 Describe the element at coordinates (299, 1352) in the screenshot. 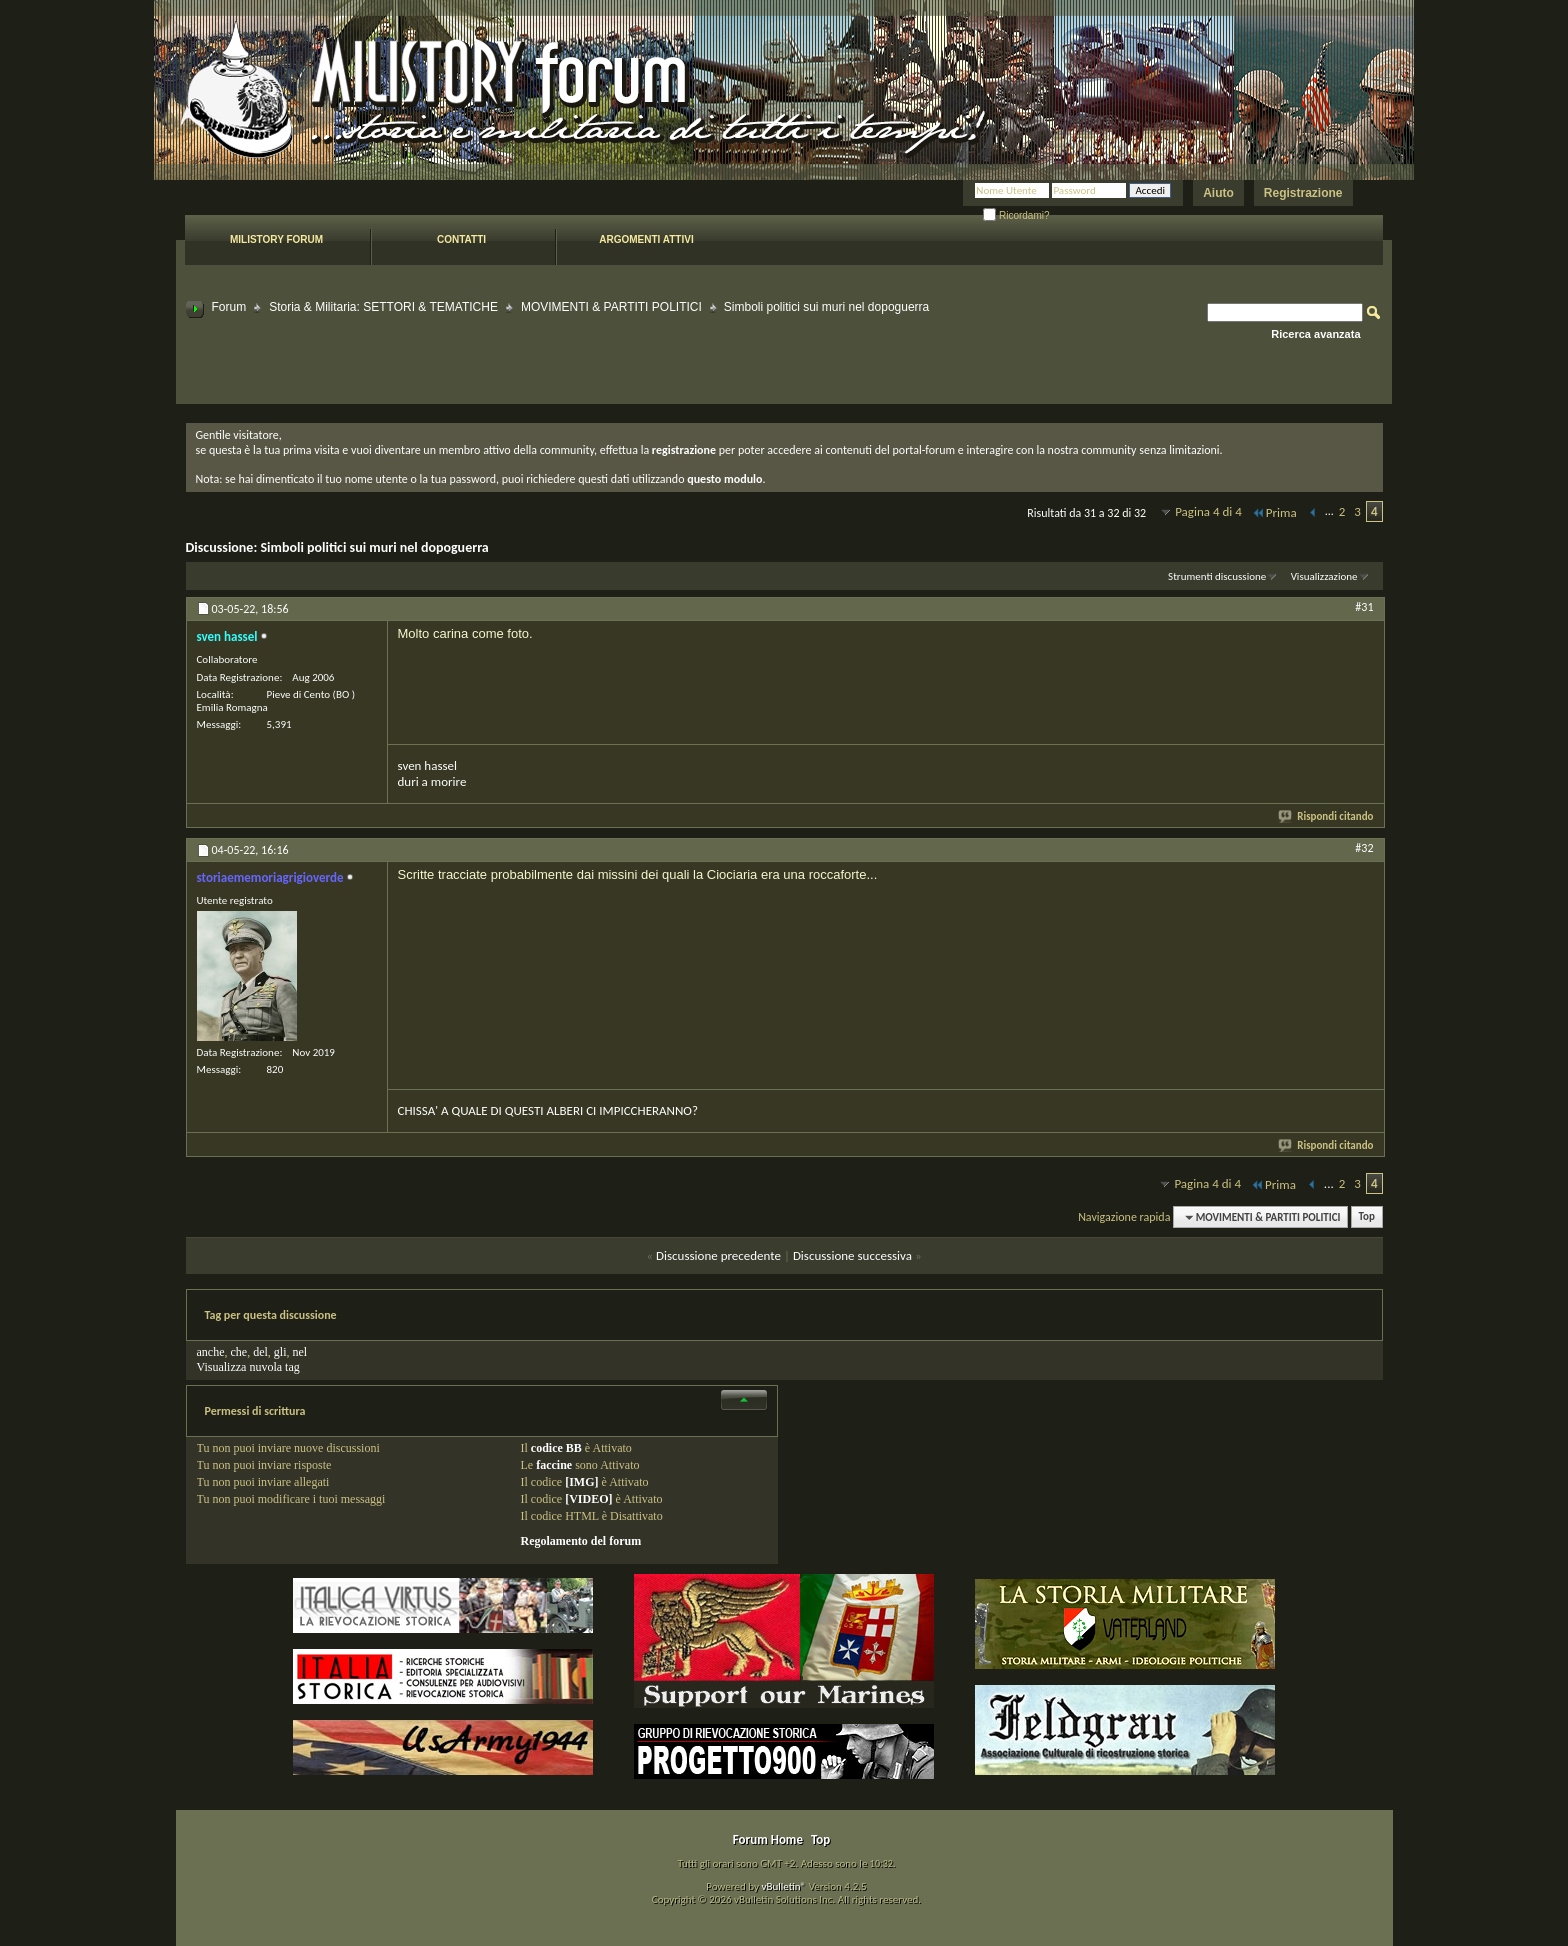

I see `nel` at that location.